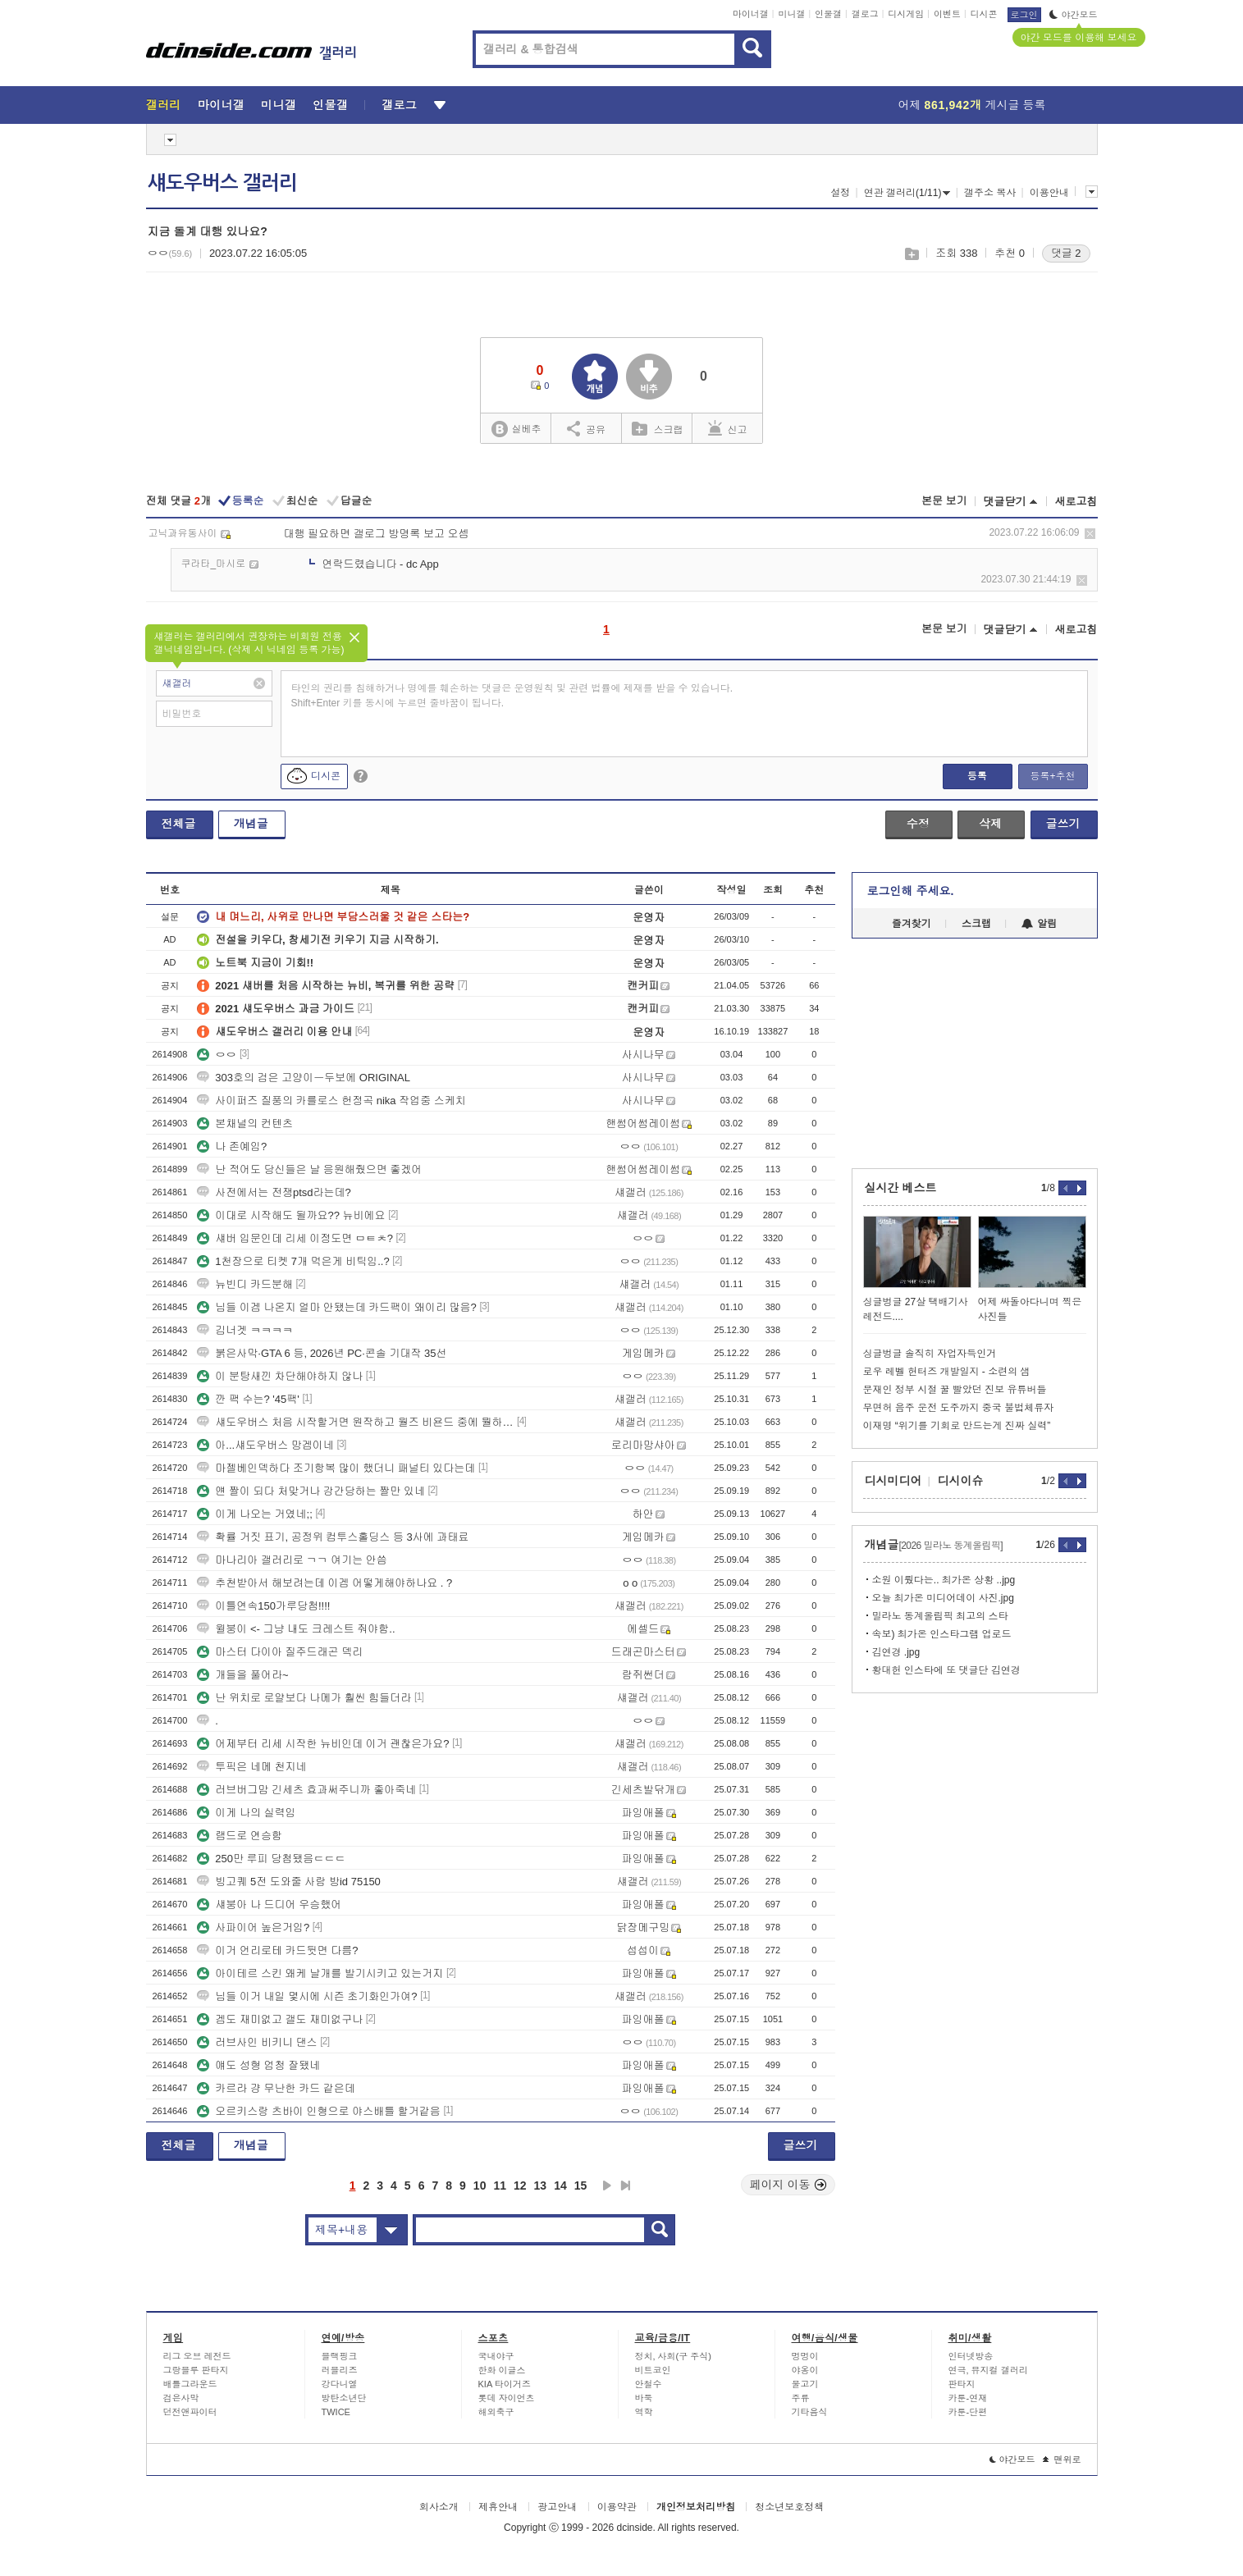  What do you see at coordinates (984, 14) in the screenshot?
I see `디시콘` at bounding box center [984, 14].